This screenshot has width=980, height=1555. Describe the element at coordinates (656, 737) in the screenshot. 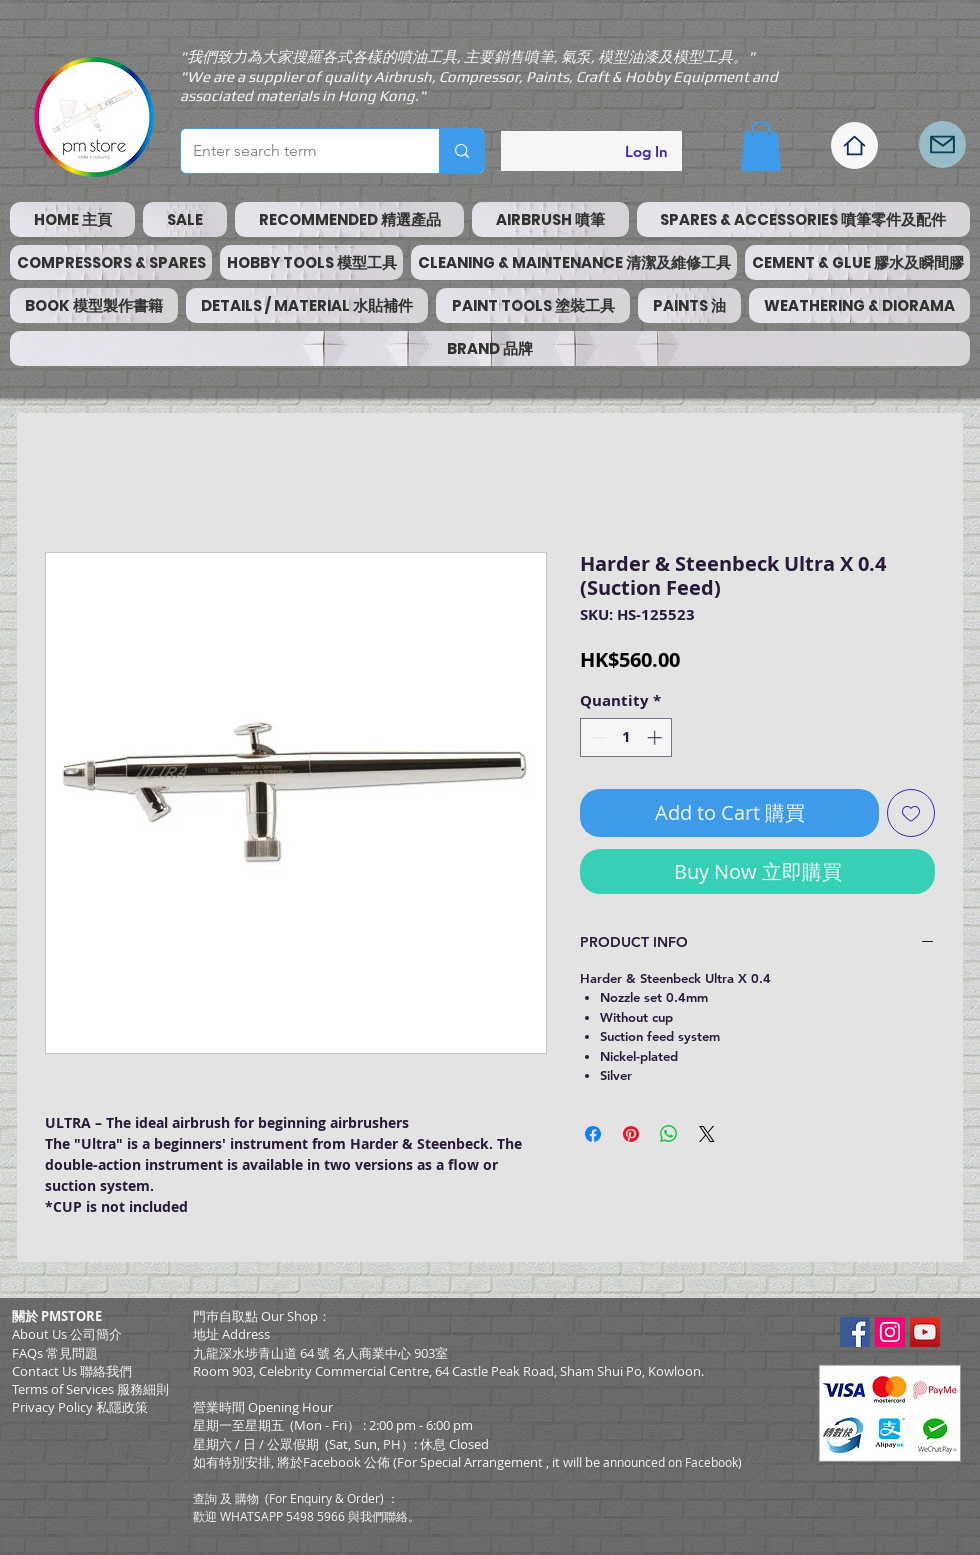

I see `[Increment]` at that location.